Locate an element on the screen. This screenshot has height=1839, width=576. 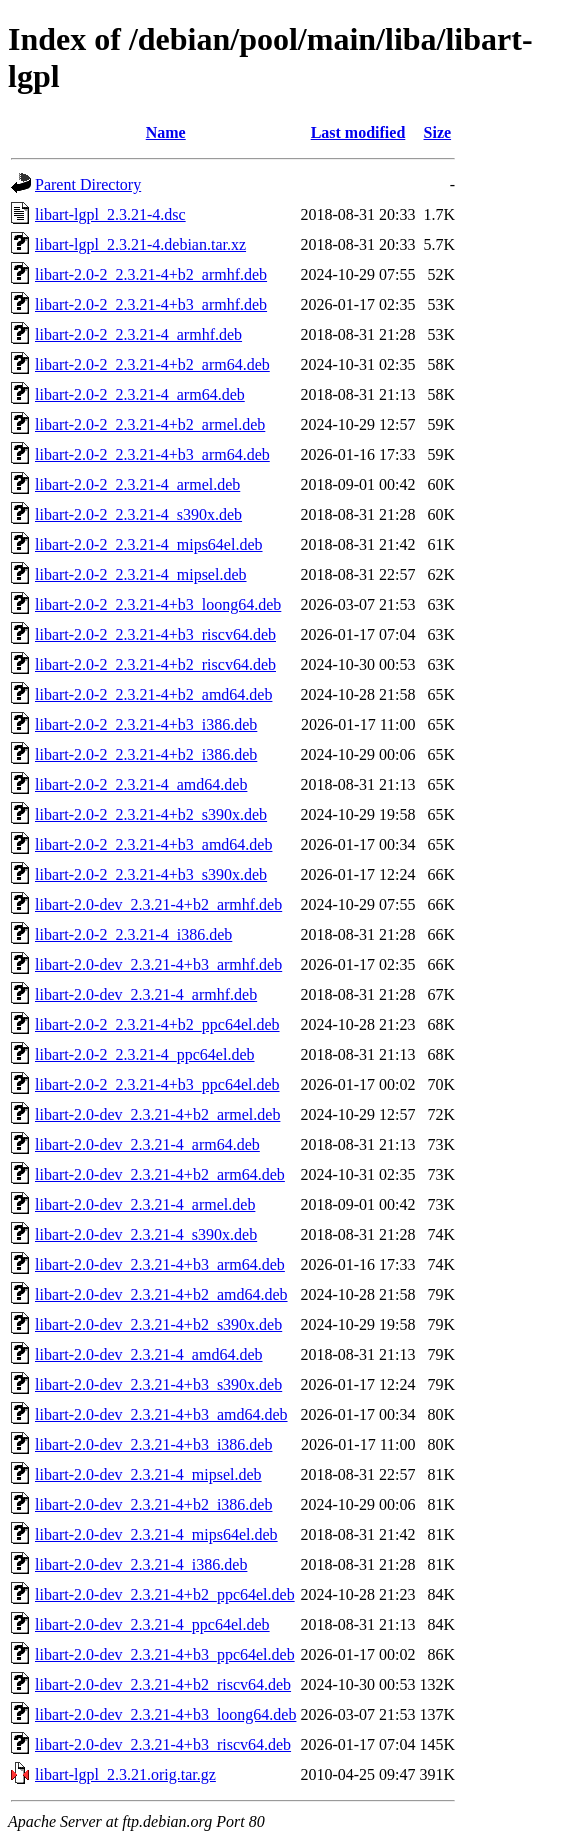
libart-2.0-dev_2.3.21-4+b2_armel.deb is located at coordinates (157, 1114).